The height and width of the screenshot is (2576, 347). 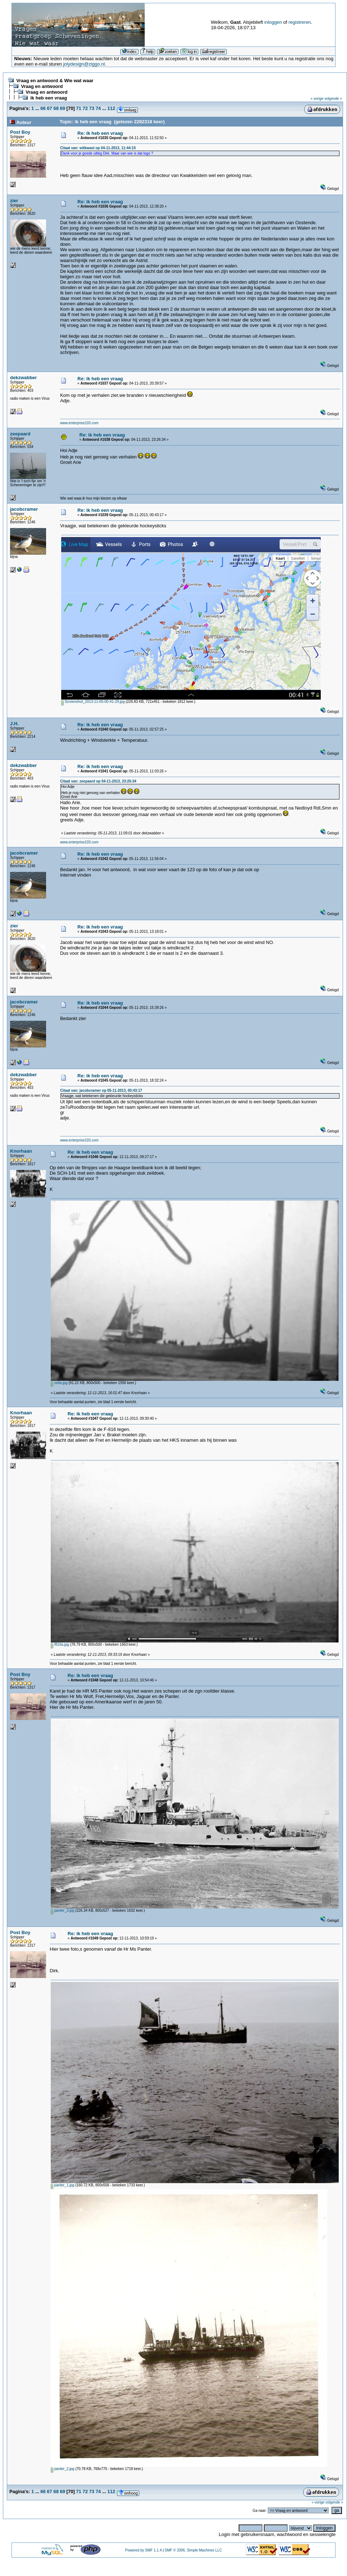 What do you see at coordinates (59, 1383) in the screenshot?
I see `zeila.jpg` at bounding box center [59, 1383].